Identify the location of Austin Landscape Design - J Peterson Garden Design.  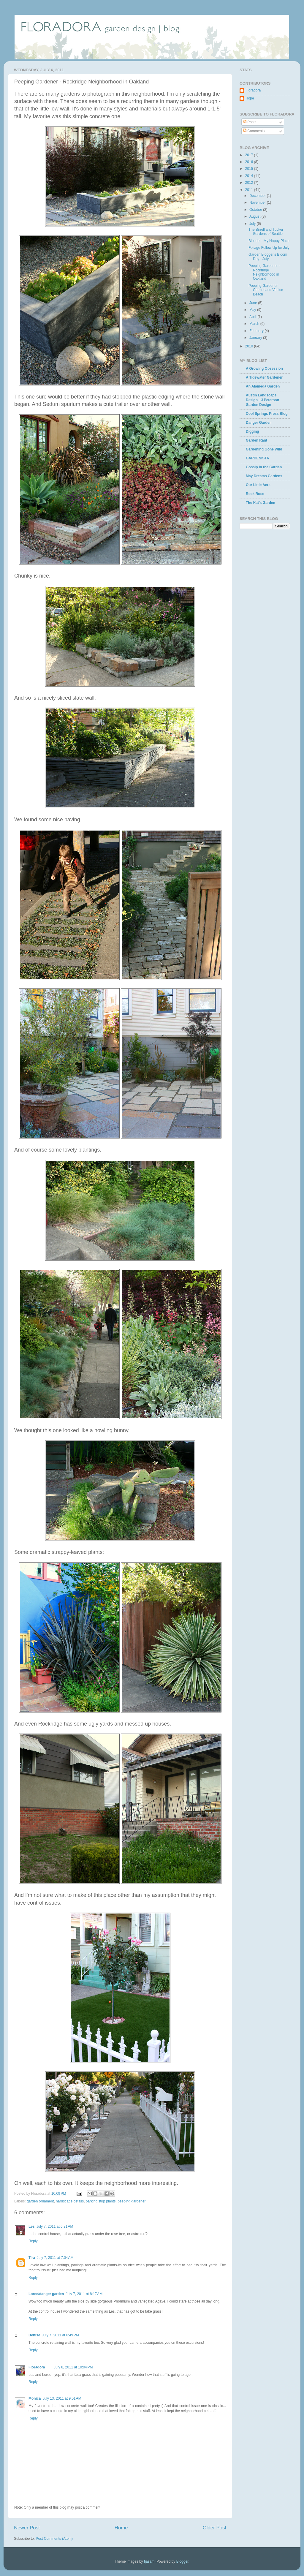
(262, 400).